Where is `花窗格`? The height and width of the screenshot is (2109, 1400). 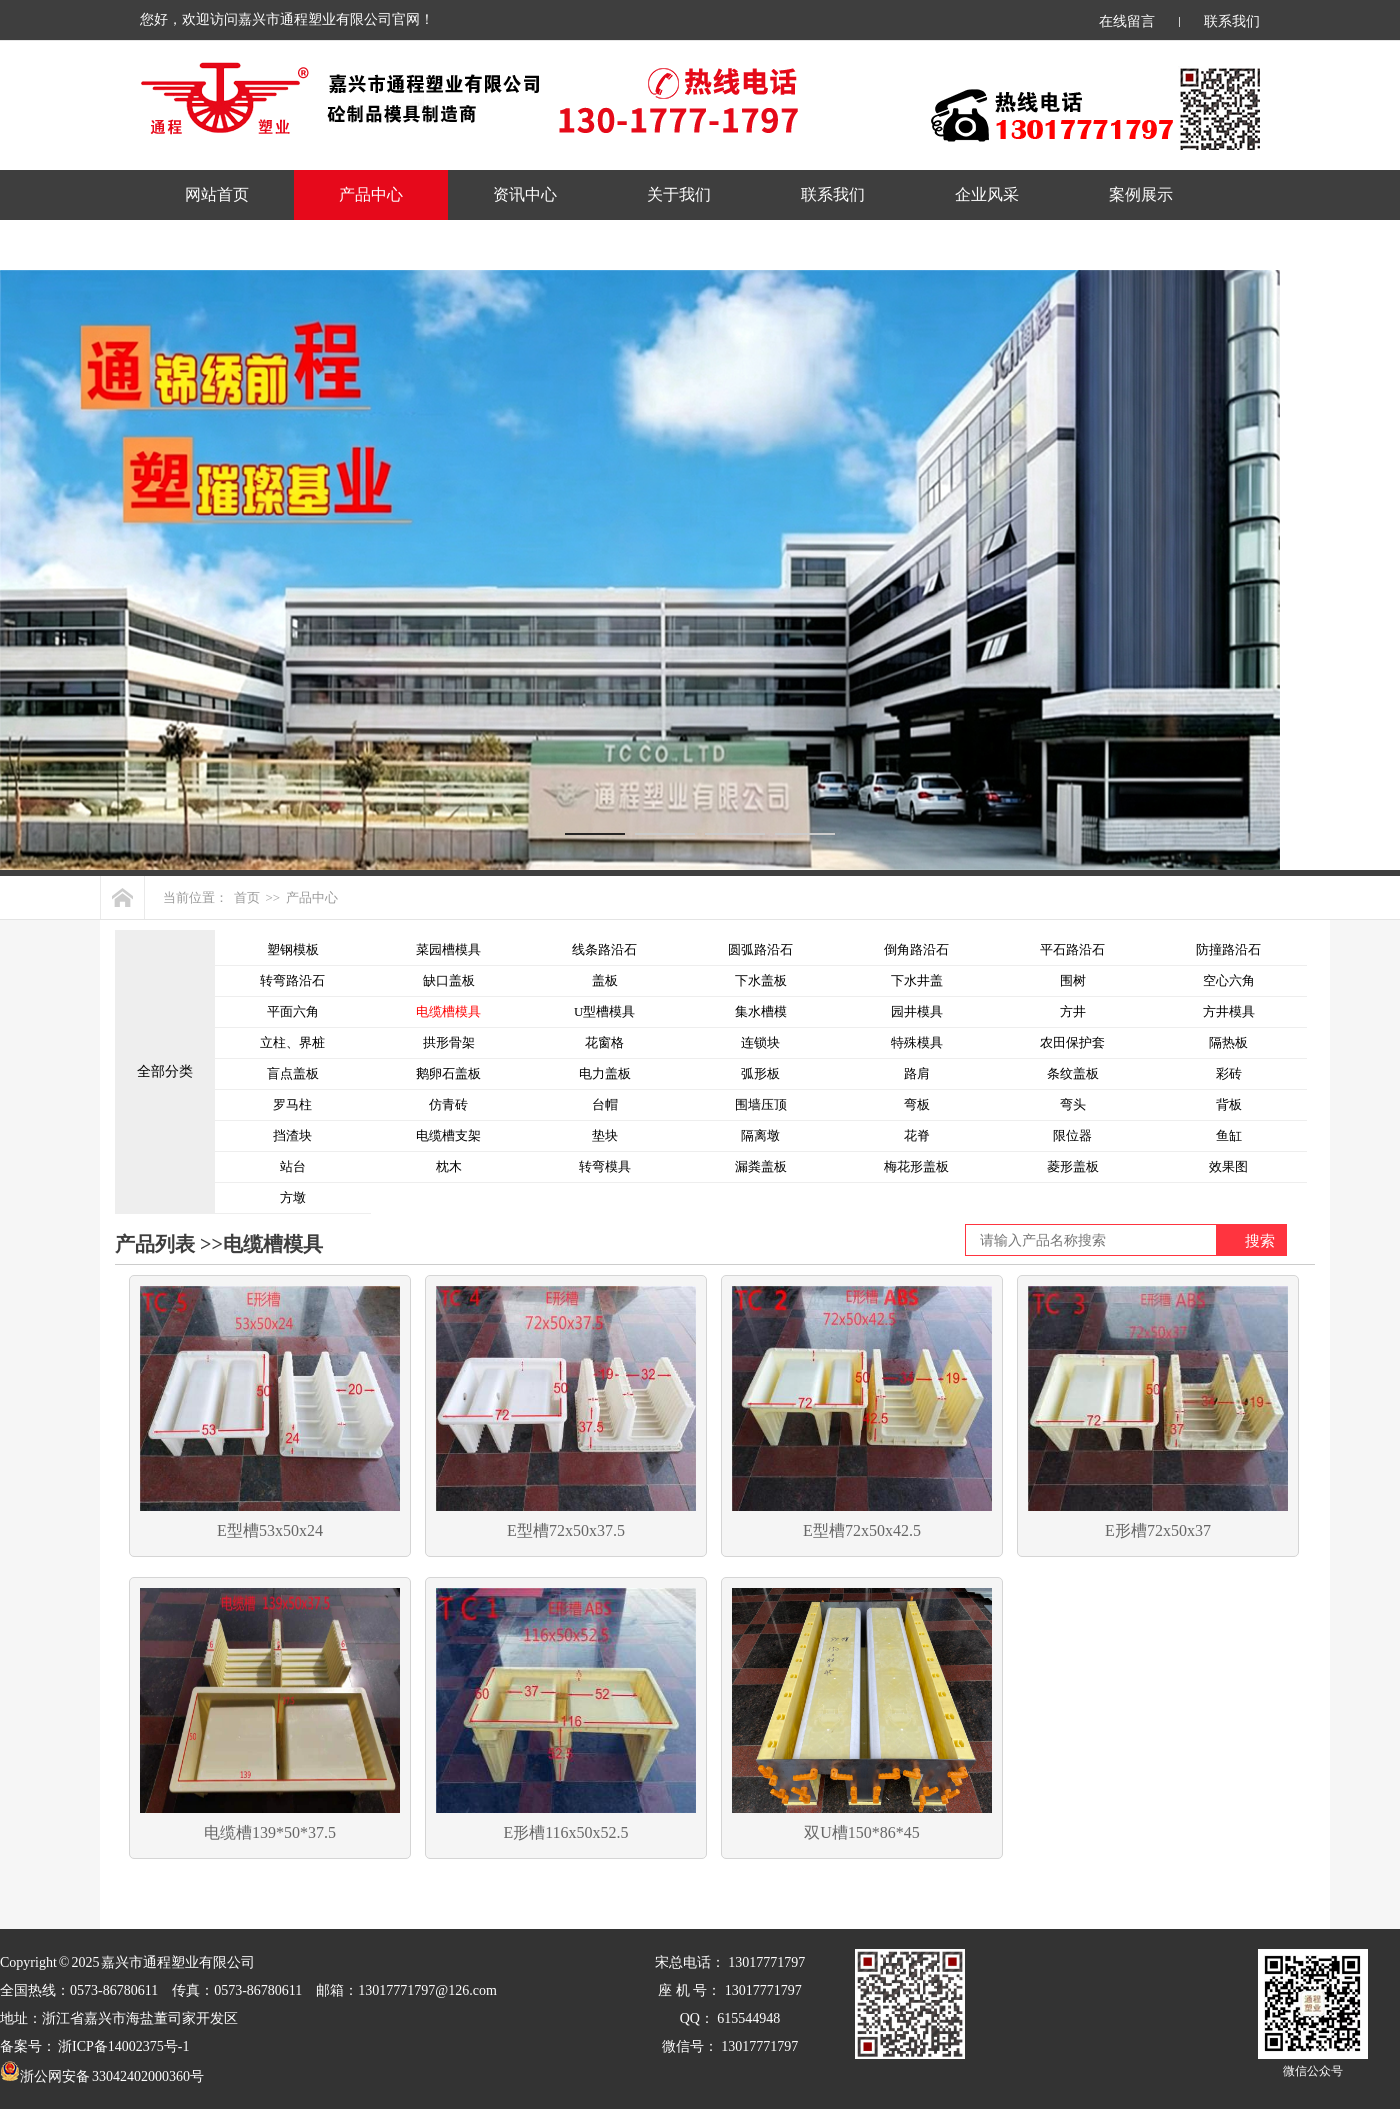
花窗格 is located at coordinates (604, 1042).